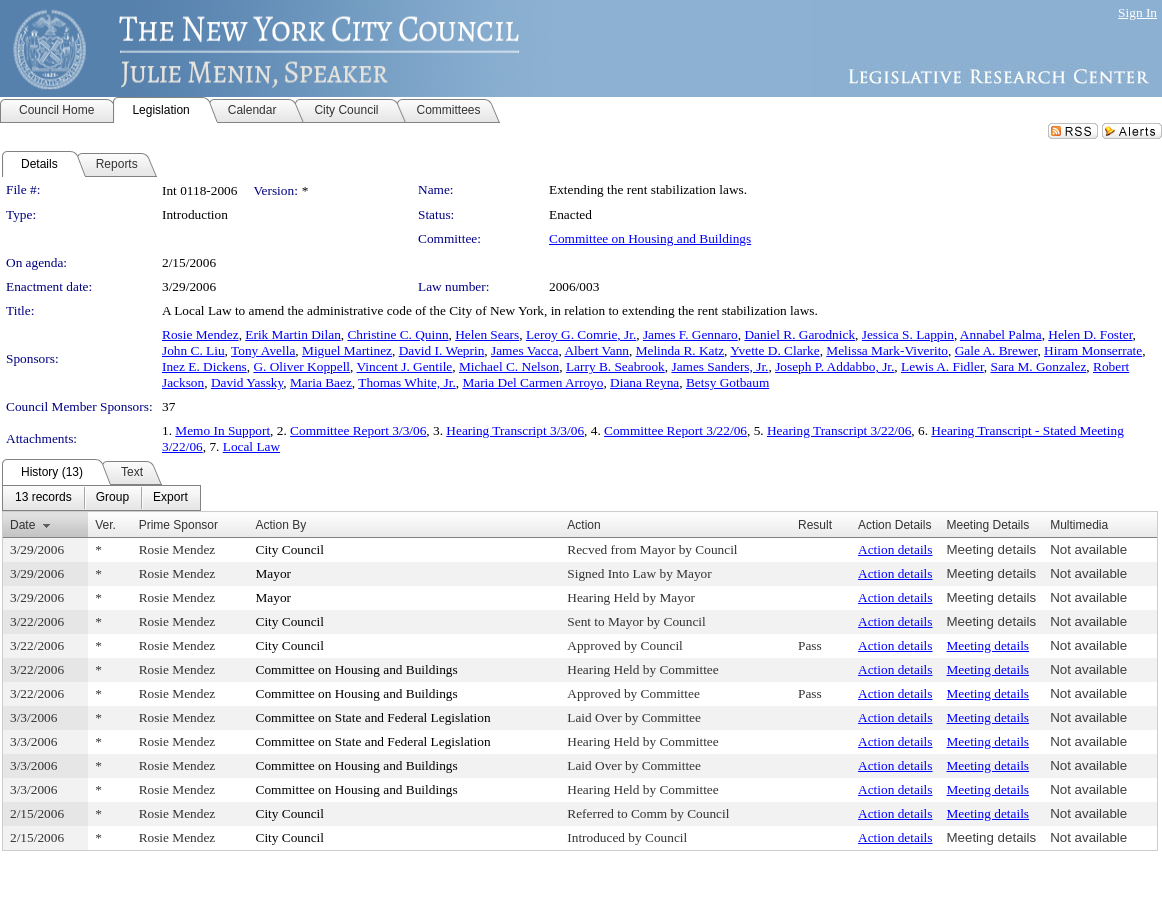 The height and width of the screenshot is (905, 1162). I want to click on Albert Vann, so click(596, 350).